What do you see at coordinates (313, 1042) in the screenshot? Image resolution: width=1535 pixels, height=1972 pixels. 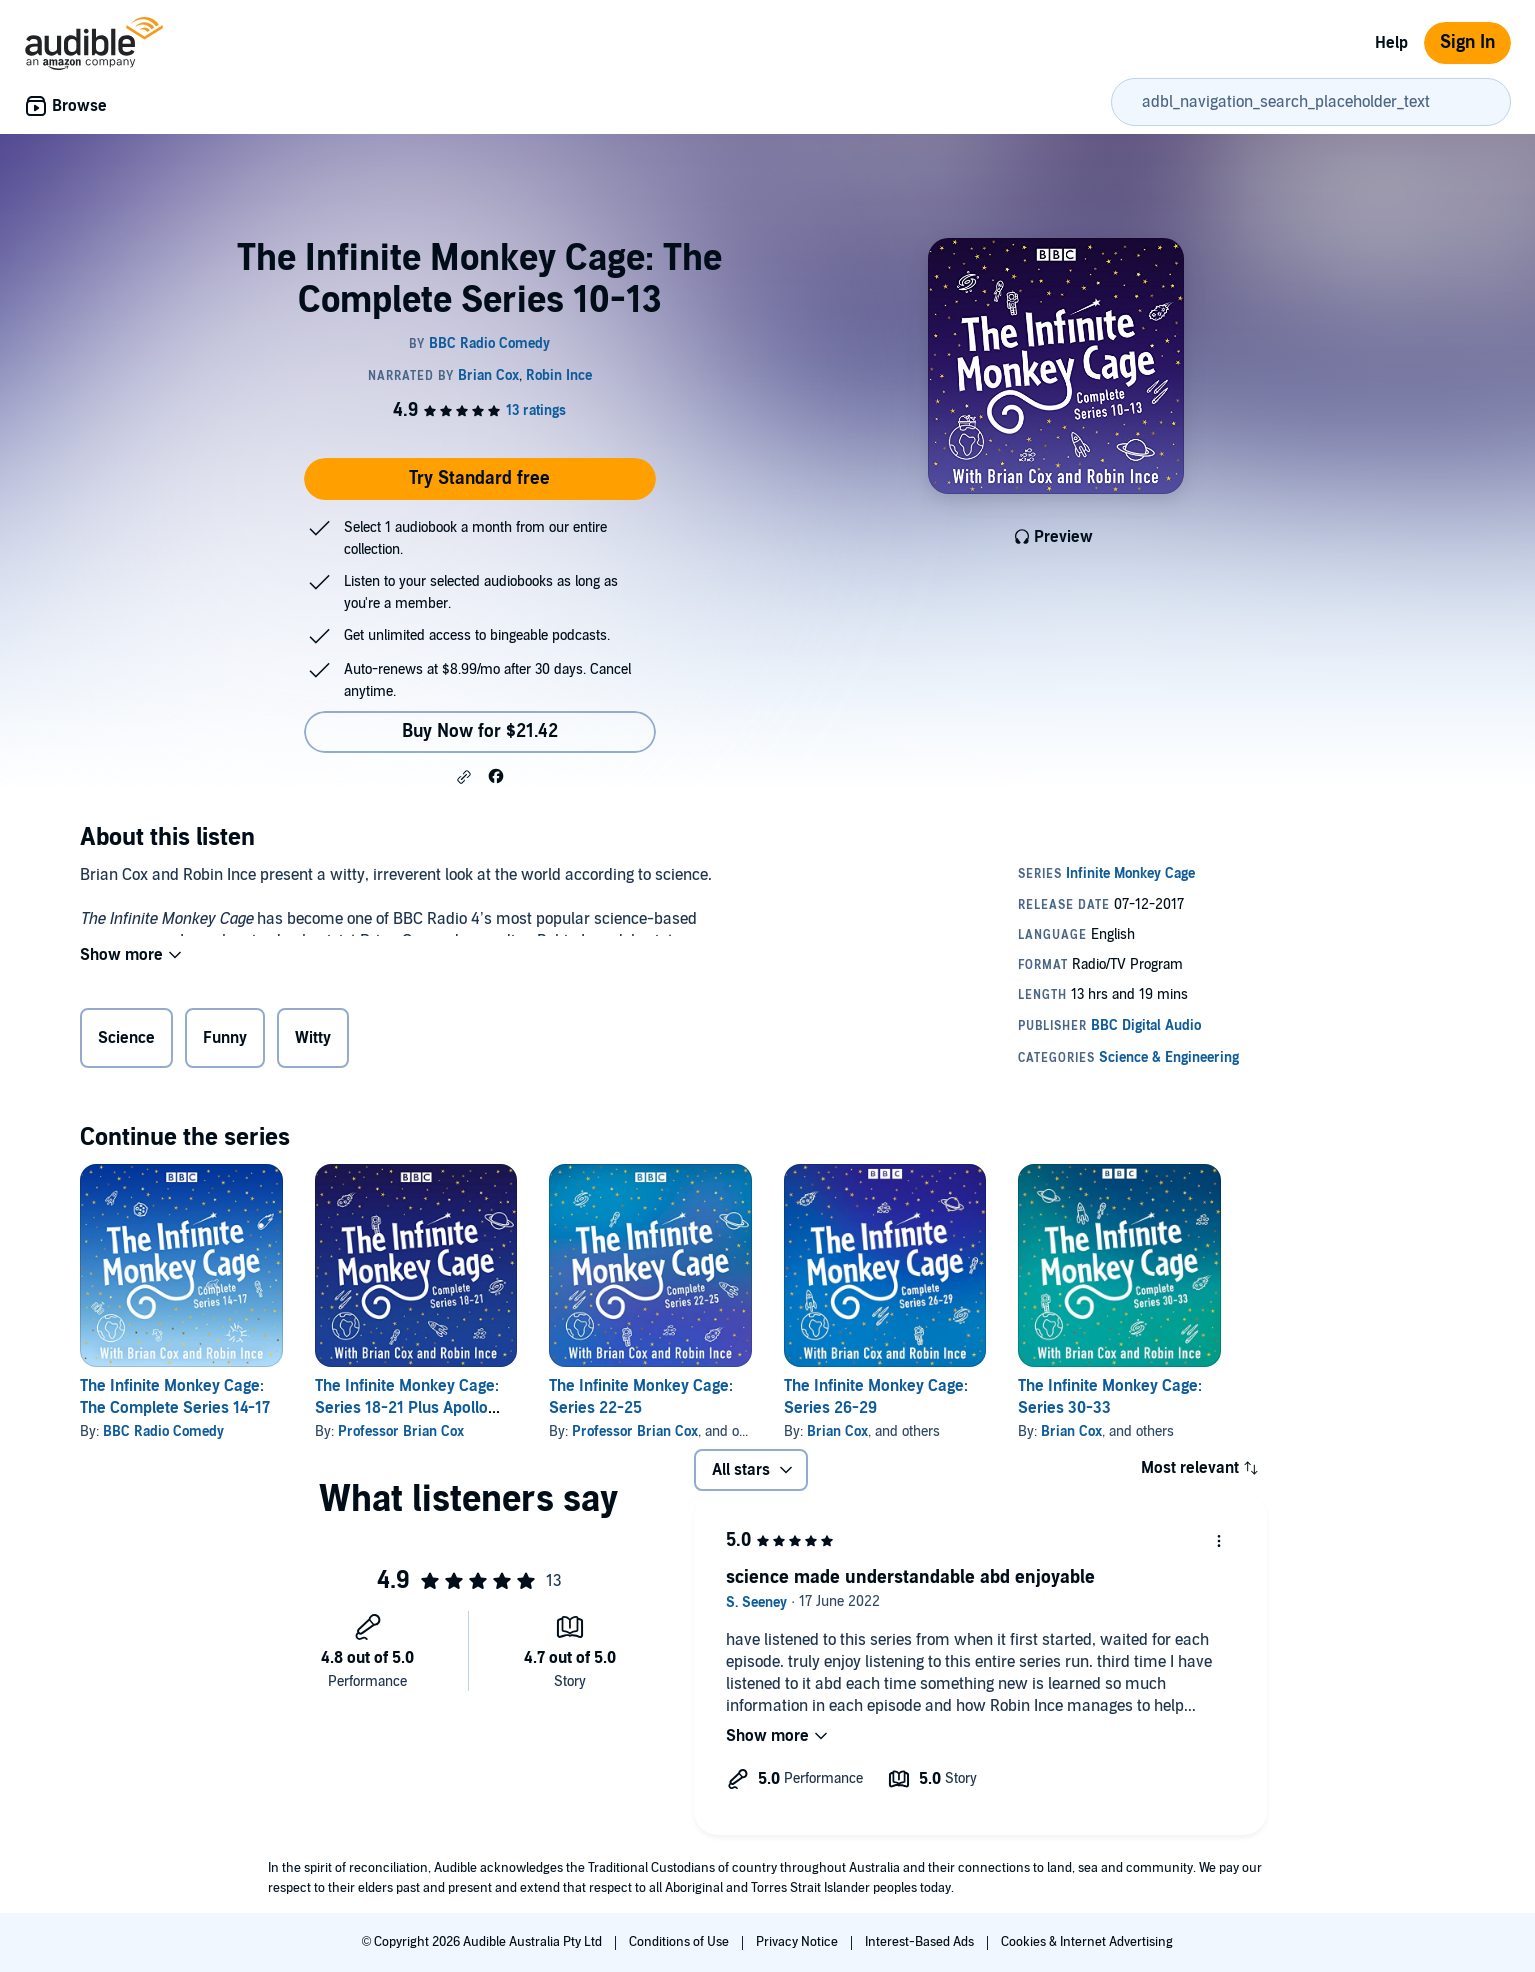 I see `Witty` at bounding box center [313, 1042].